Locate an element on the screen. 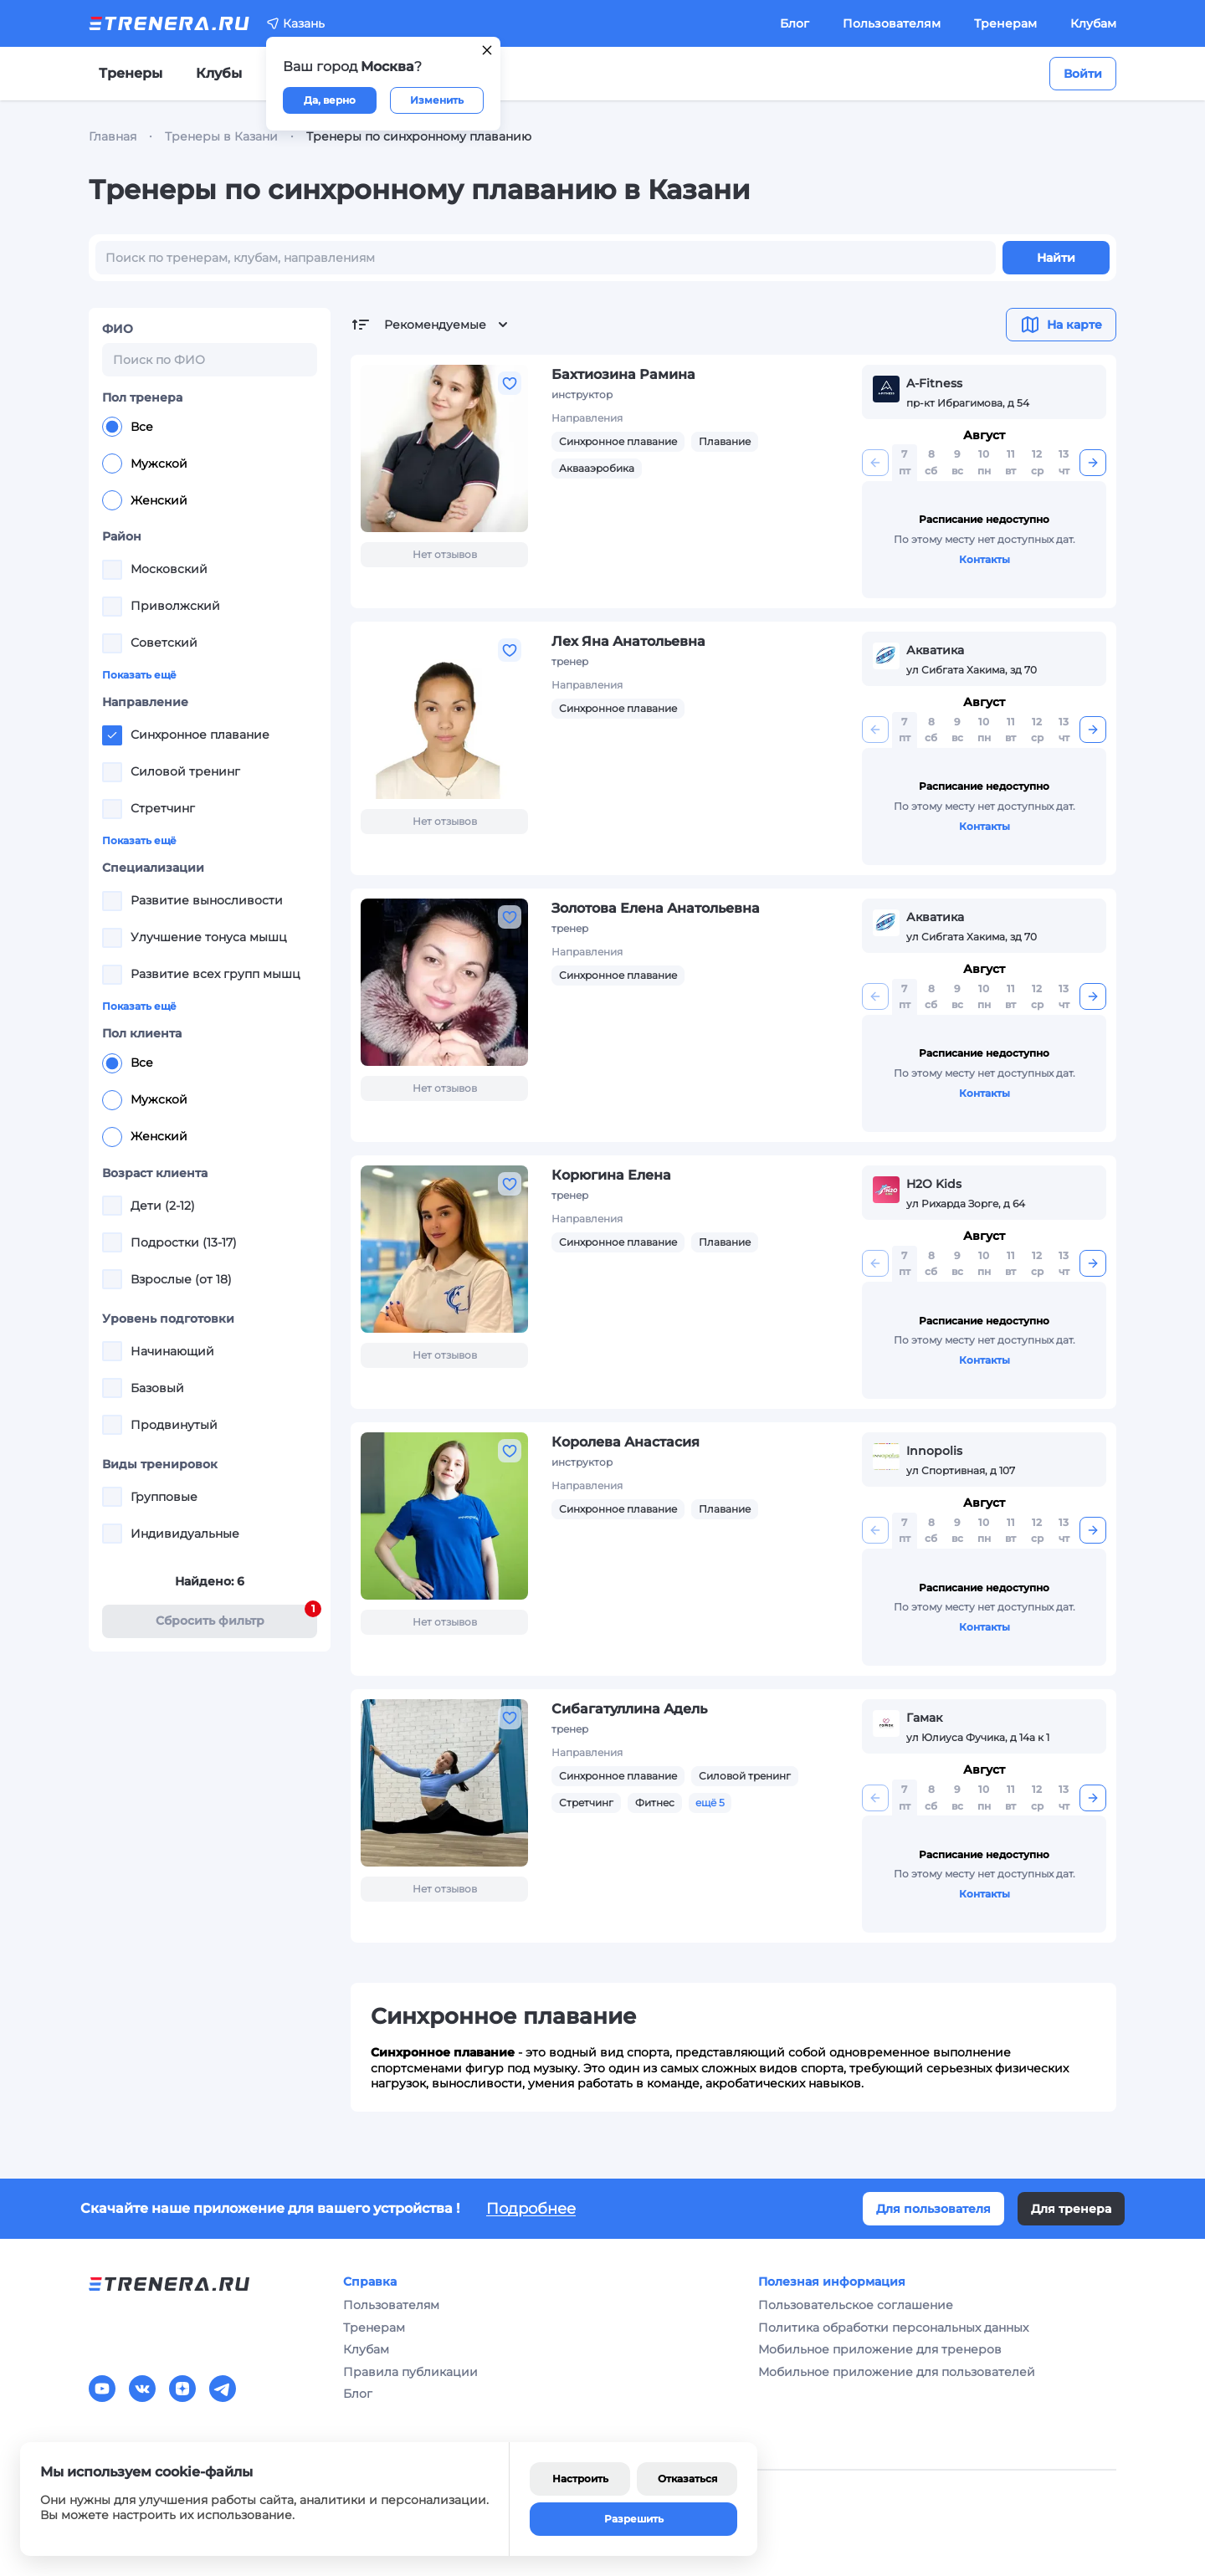 The height and width of the screenshot is (2576, 1205). Мобильное приложение для тренеров is located at coordinates (880, 2349).